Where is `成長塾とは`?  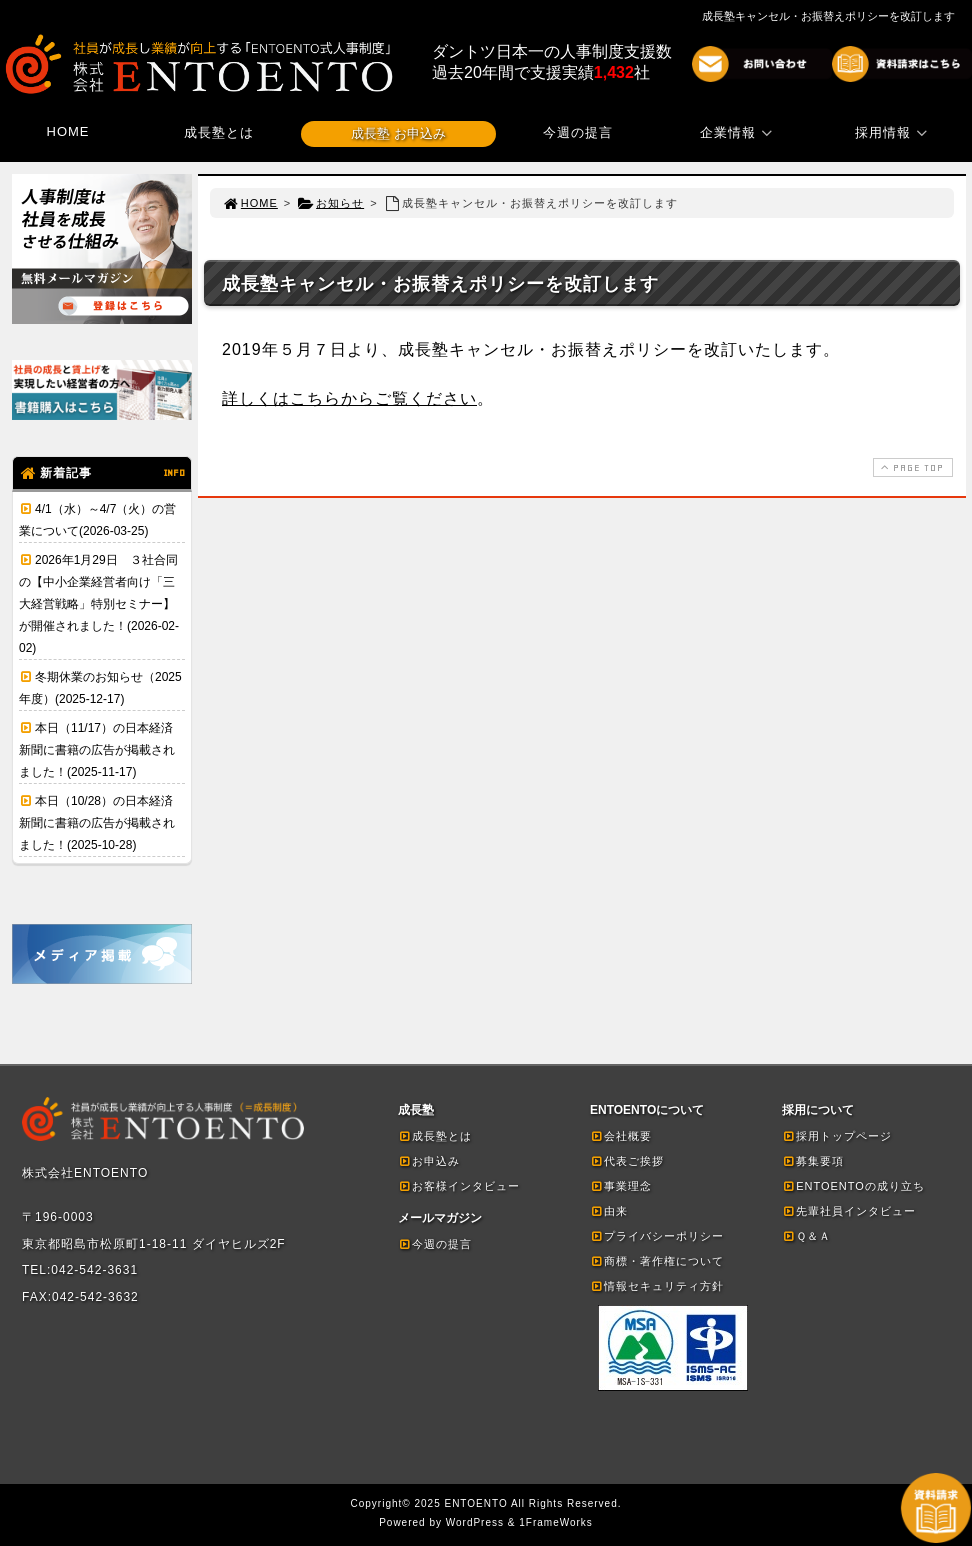
成長塾とは is located at coordinates (219, 132).